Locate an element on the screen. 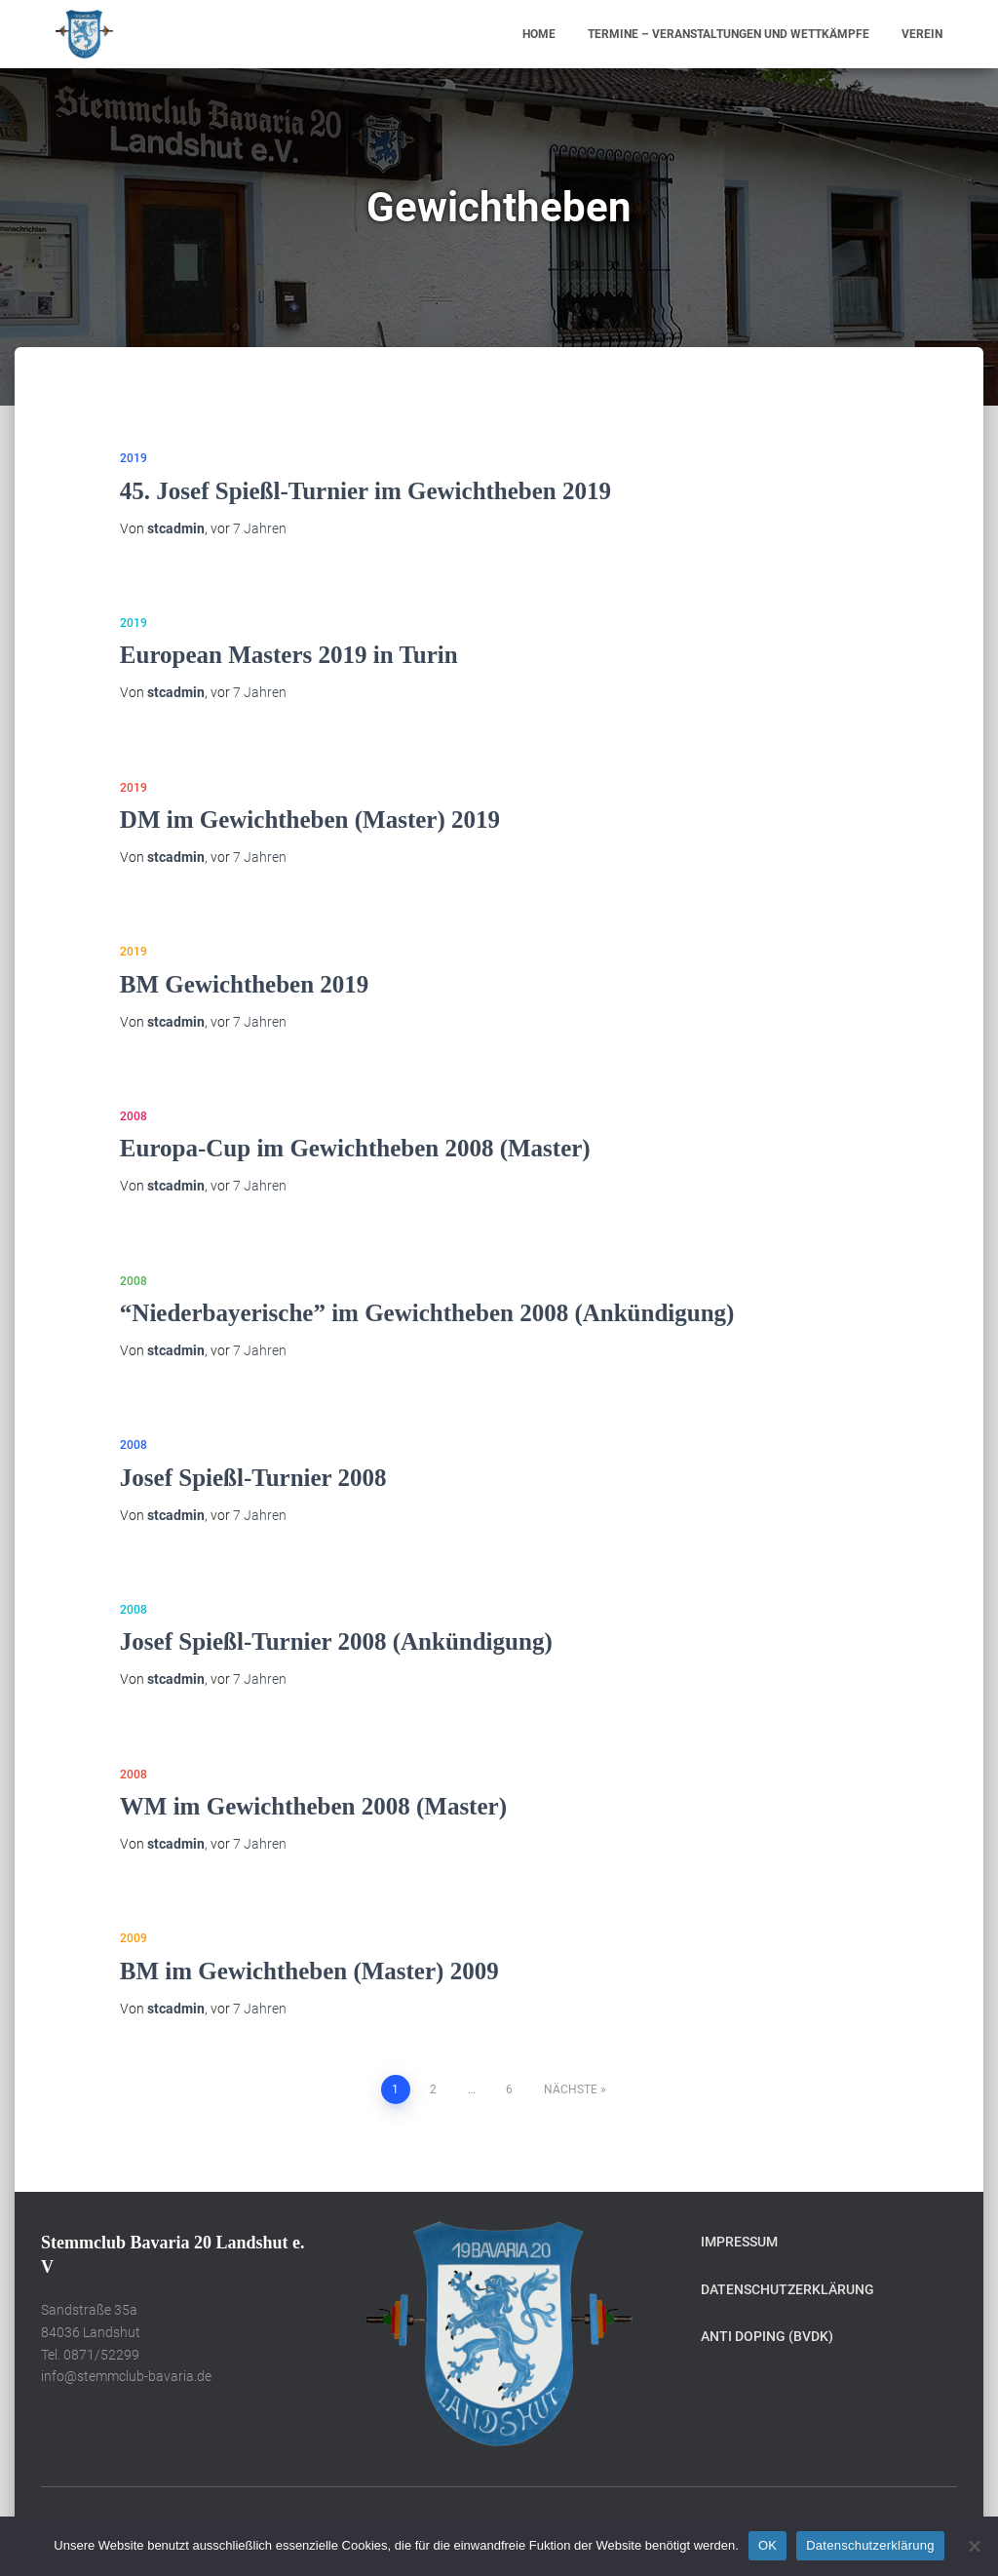  DM im Gewichtheben (Master) 2019 is located at coordinates (310, 819).